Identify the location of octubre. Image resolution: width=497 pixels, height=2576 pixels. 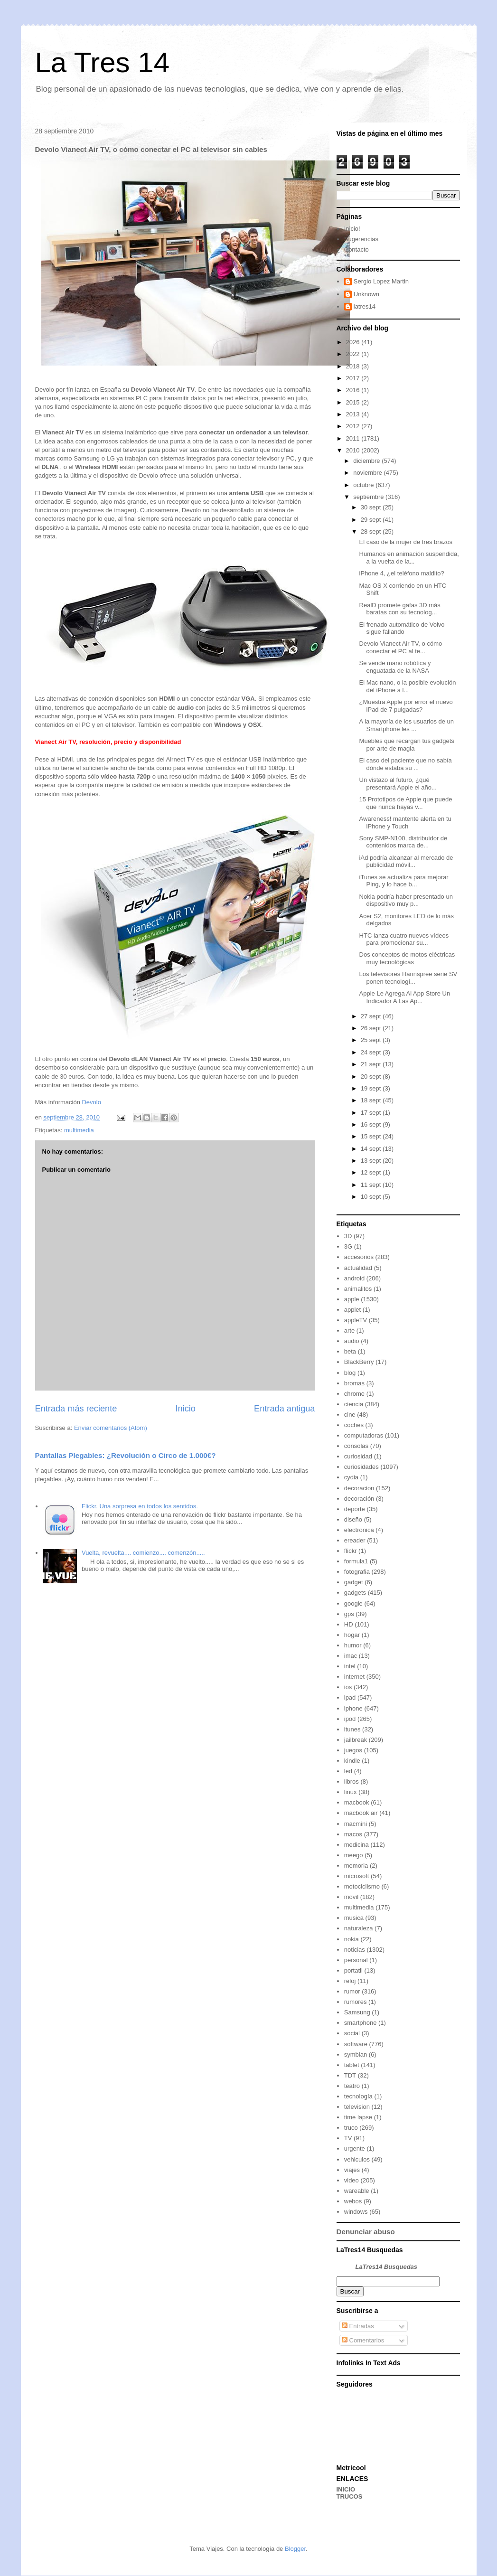
(364, 485).